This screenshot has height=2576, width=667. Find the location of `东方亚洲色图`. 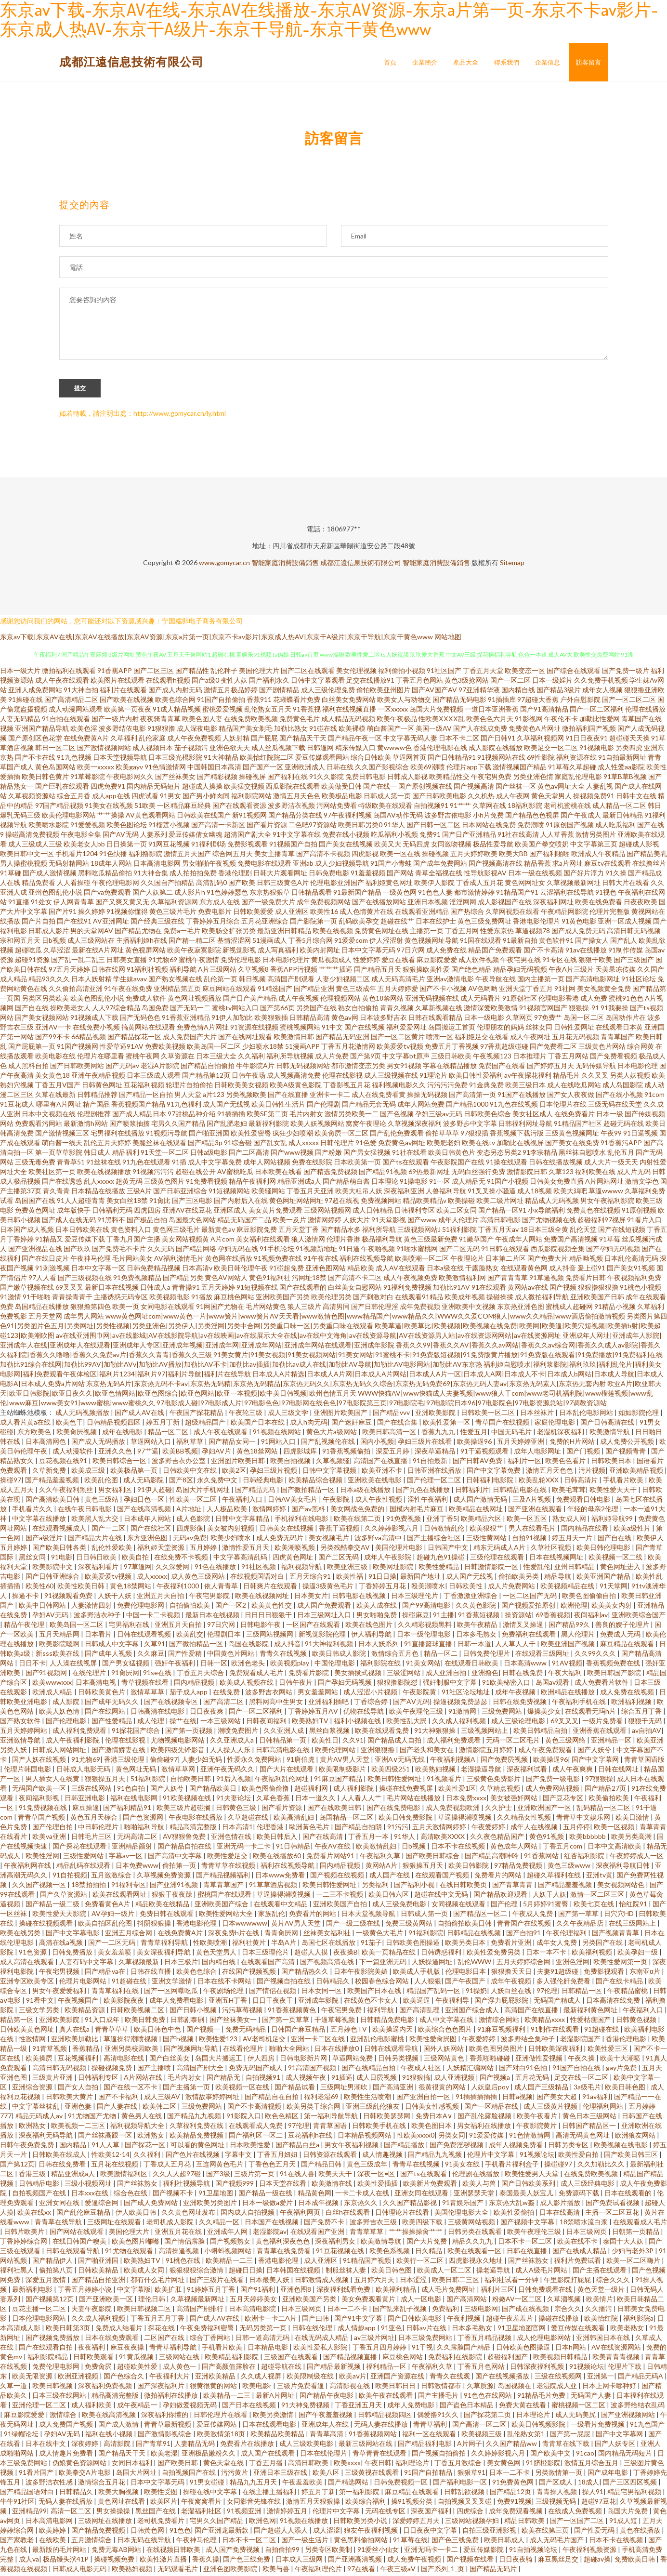

东方亚洲色图 is located at coordinates (148, 1540).